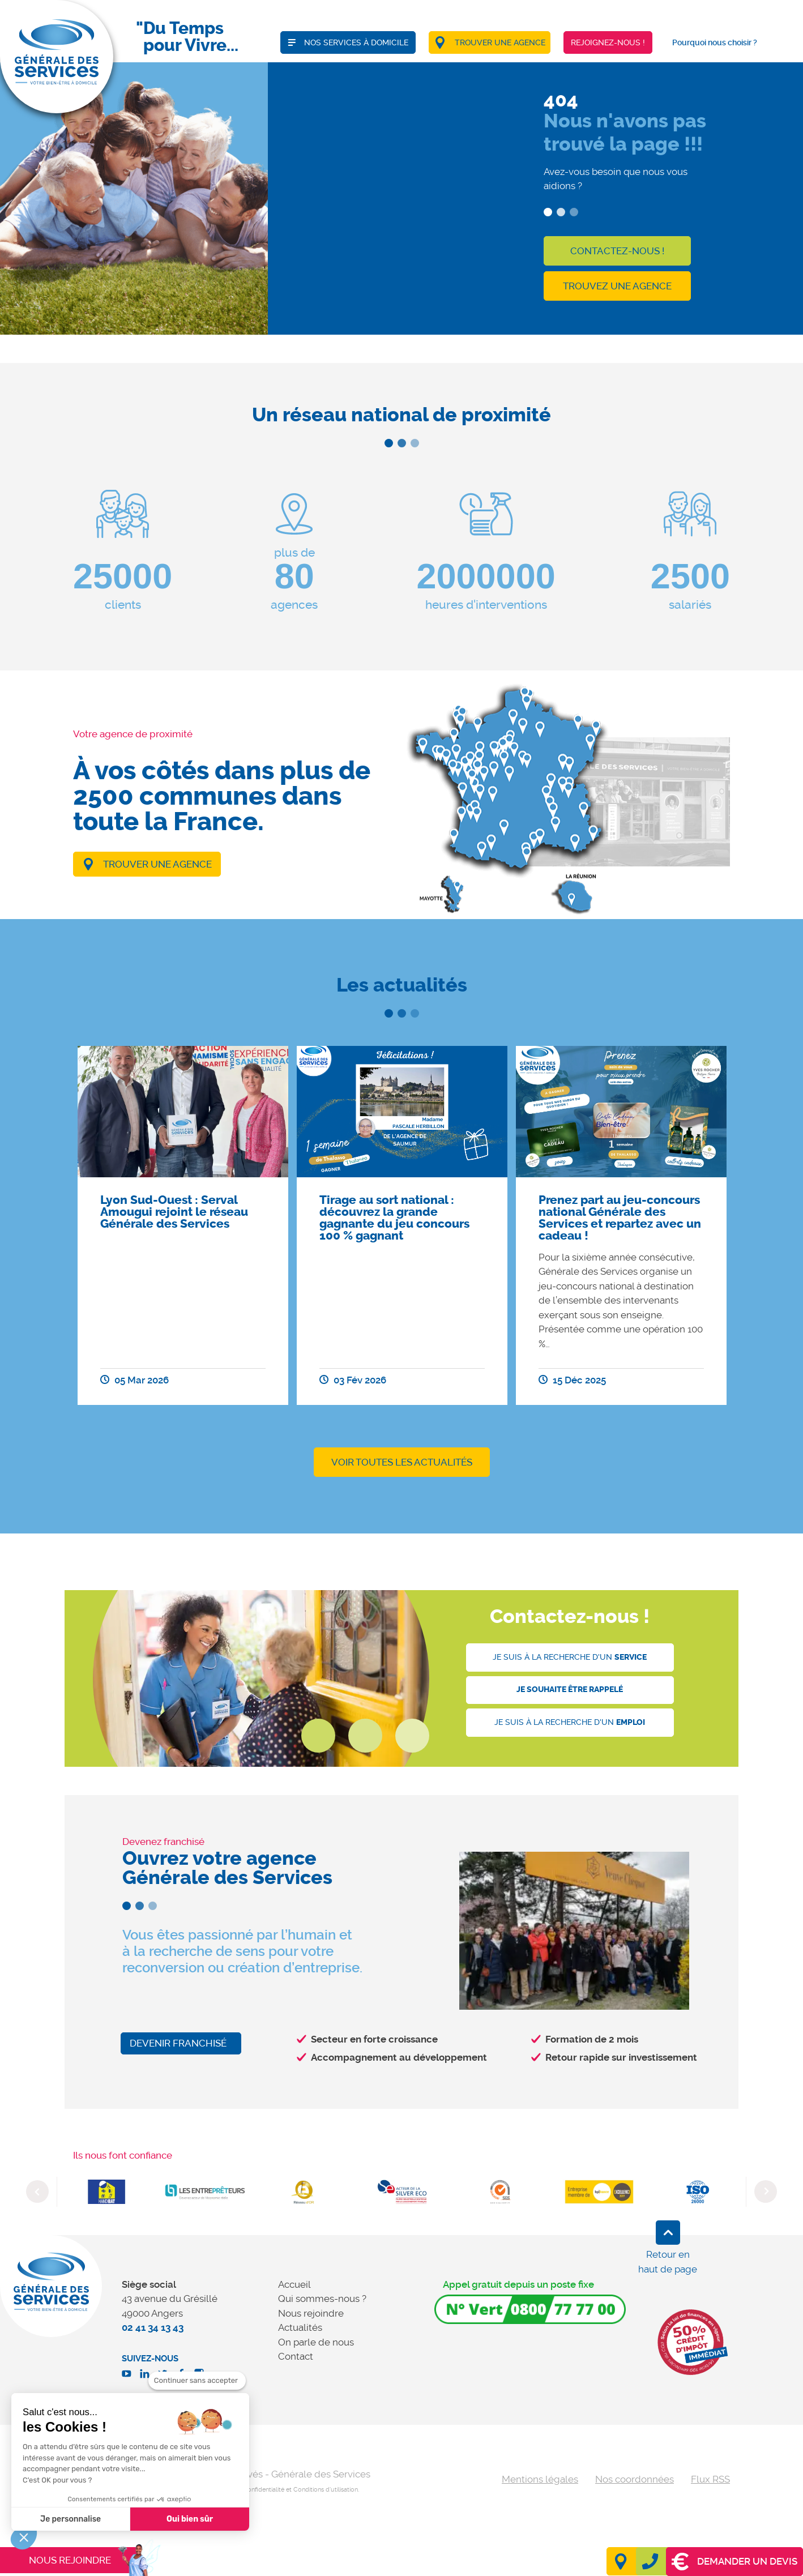  Describe the element at coordinates (300, 2327) in the screenshot. I see `Actualités` at that location.